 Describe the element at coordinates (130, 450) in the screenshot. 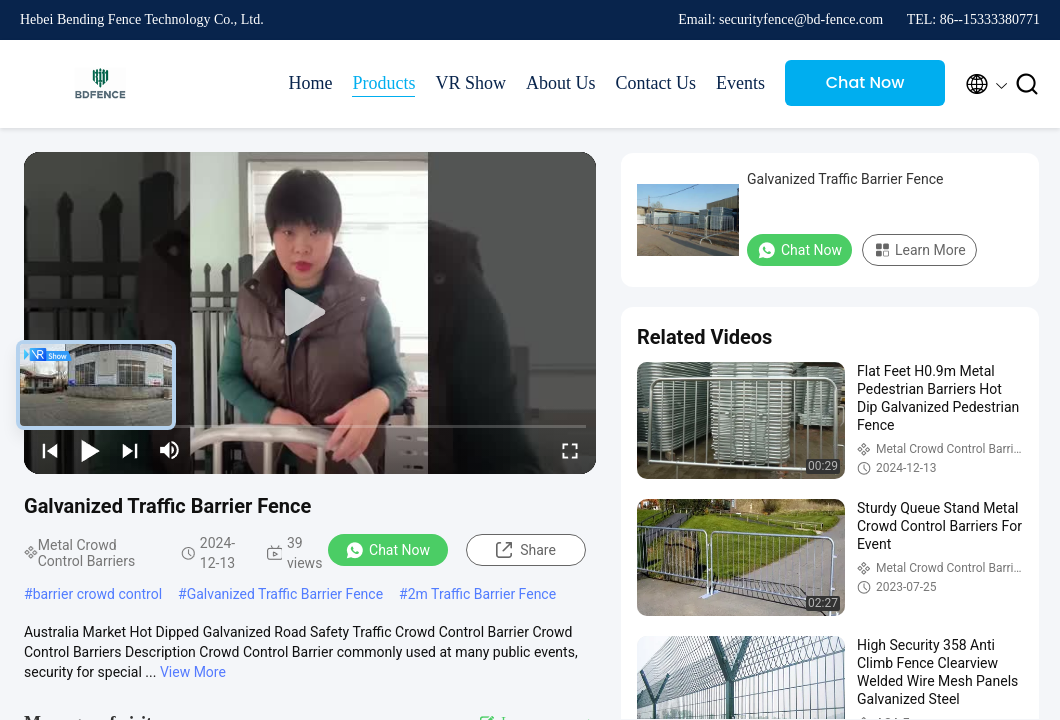

I see `[next]` at that location.